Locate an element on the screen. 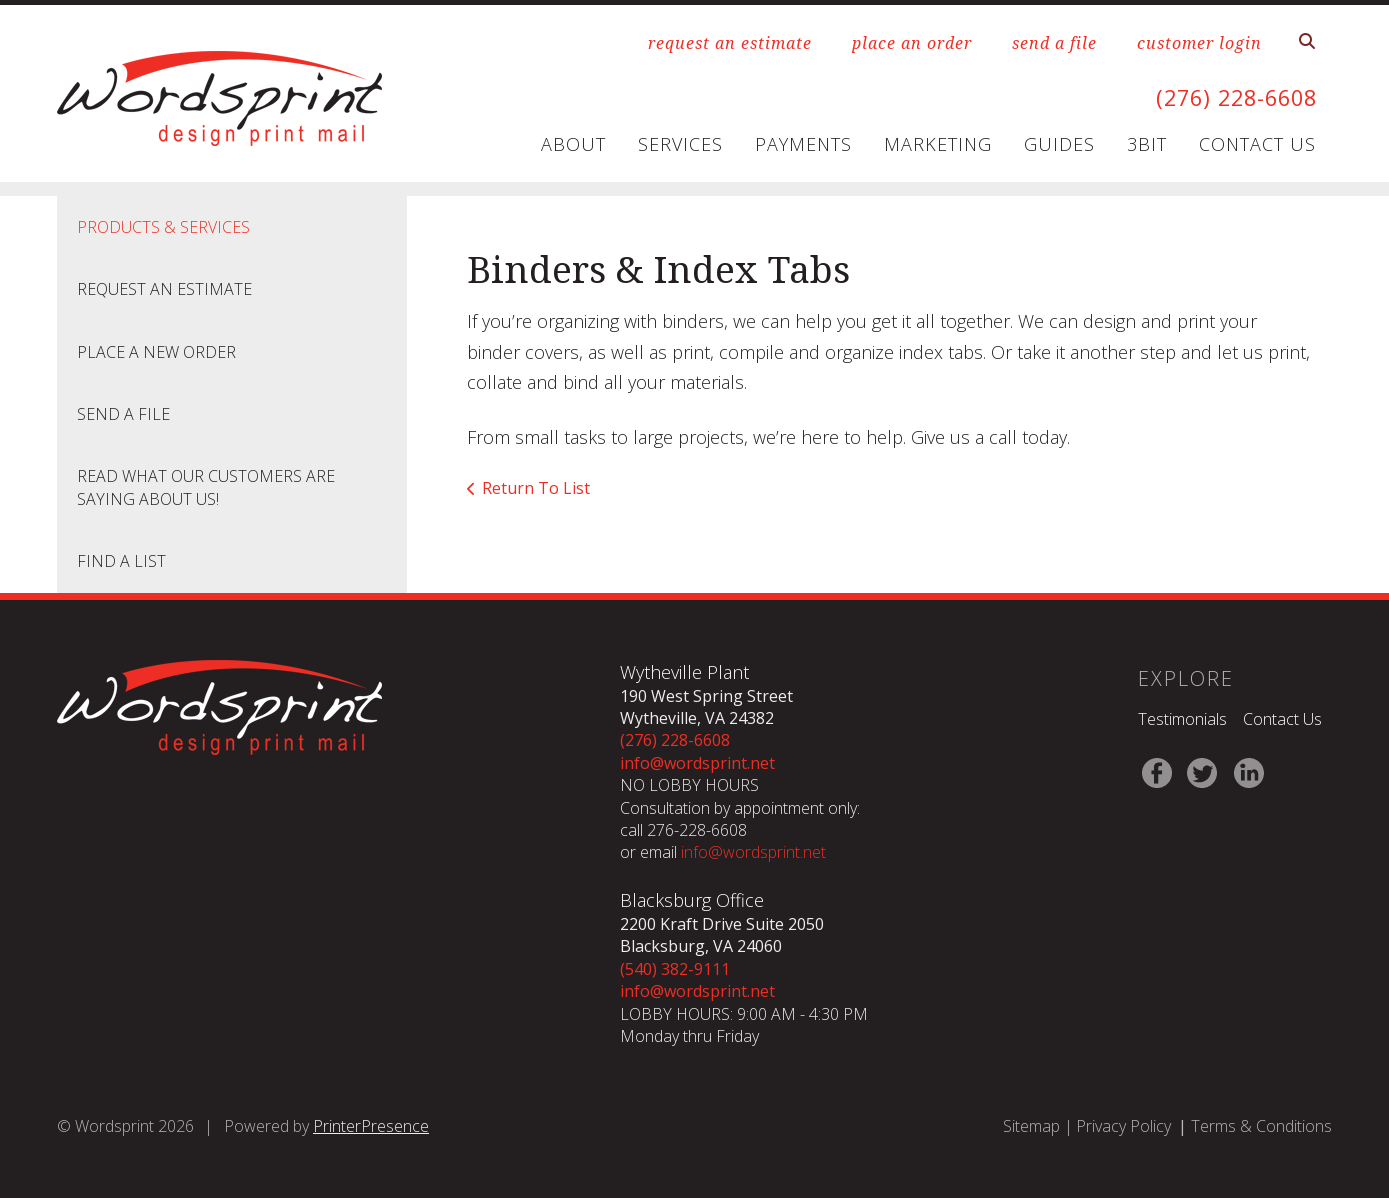 The image size is (1389, 1198). send a file is located at coordinates (1054, 43).